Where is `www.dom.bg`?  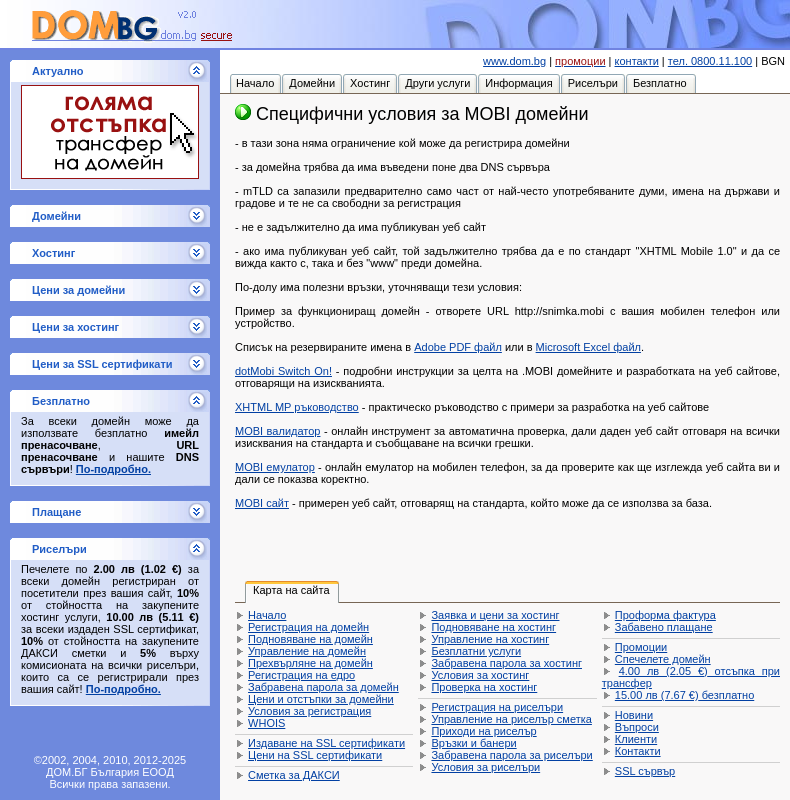 www.dom.bg is located at coordinates (514, 61).